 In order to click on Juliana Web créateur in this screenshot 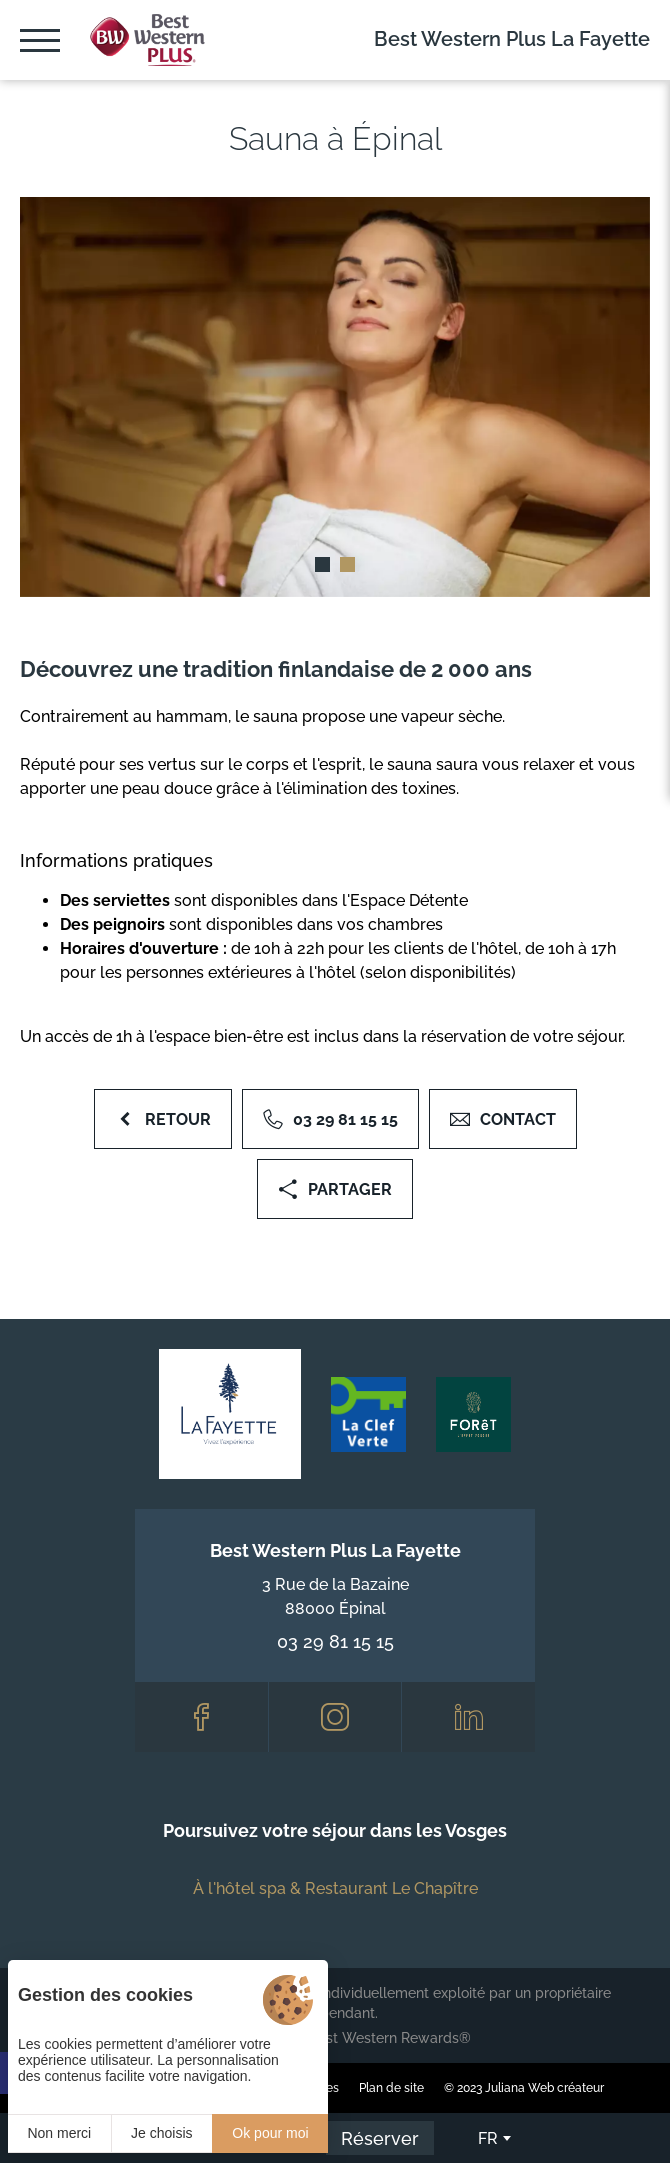, I will do `click(544, 2088)`.